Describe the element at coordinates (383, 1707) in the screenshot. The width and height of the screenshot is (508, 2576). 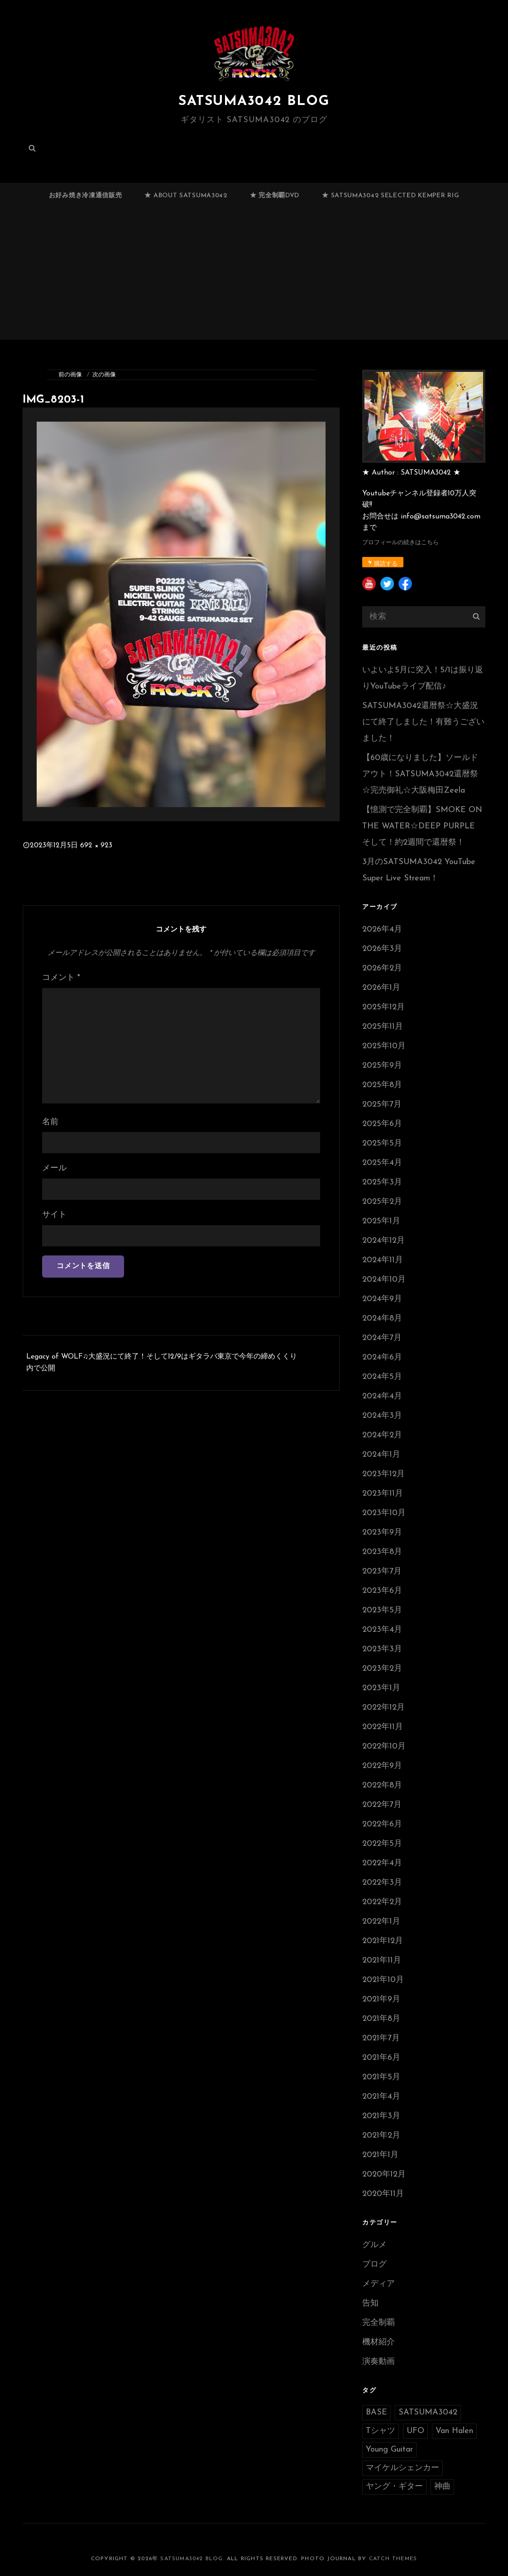
I see `2022年12月` at that location.